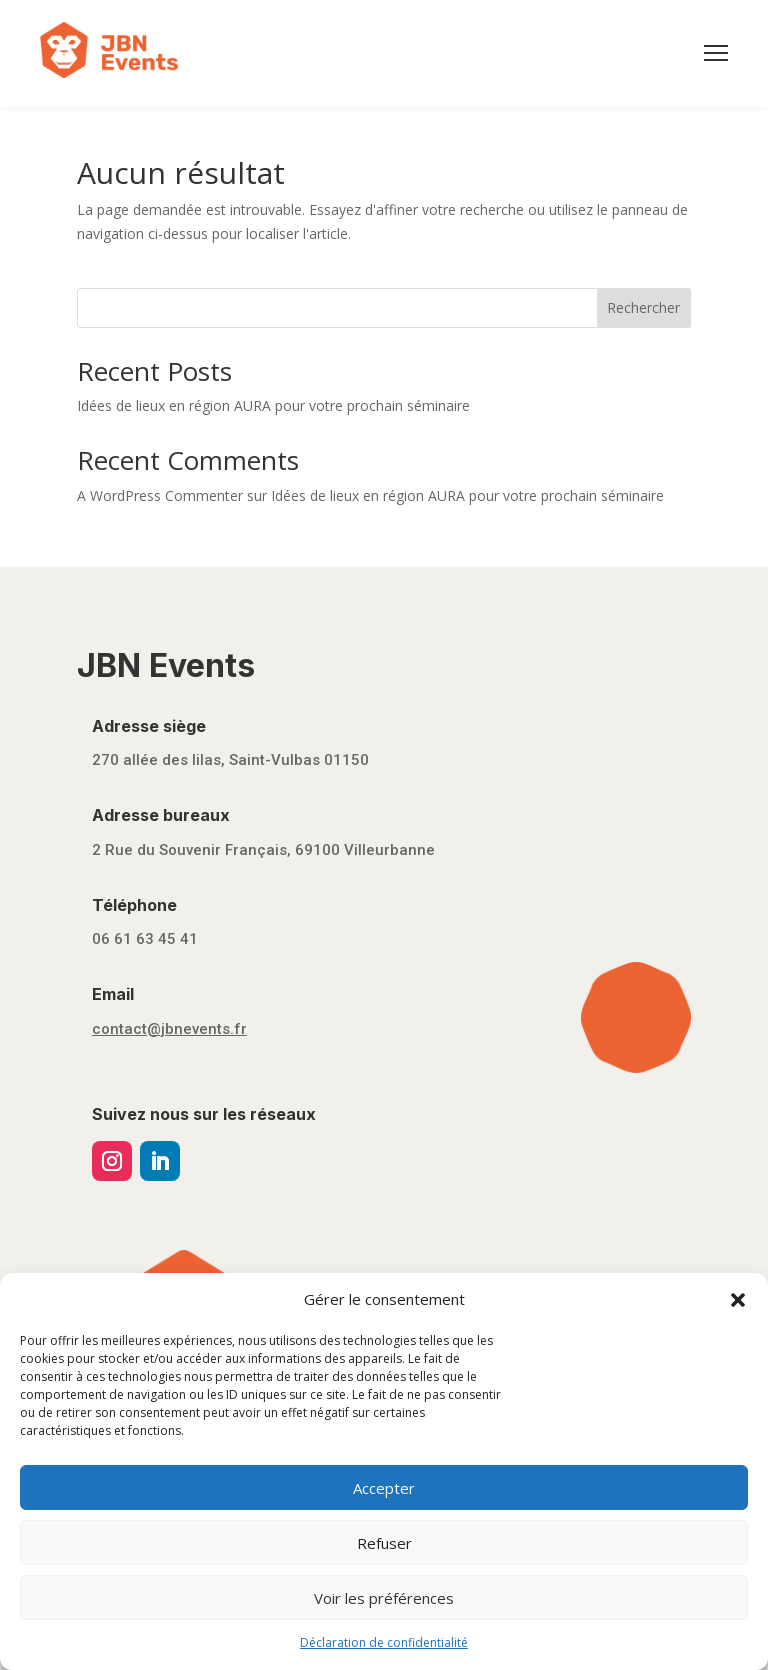  Describe the element at coordinates (738, 1300) in the screenshot. I see `[button]` at that location.